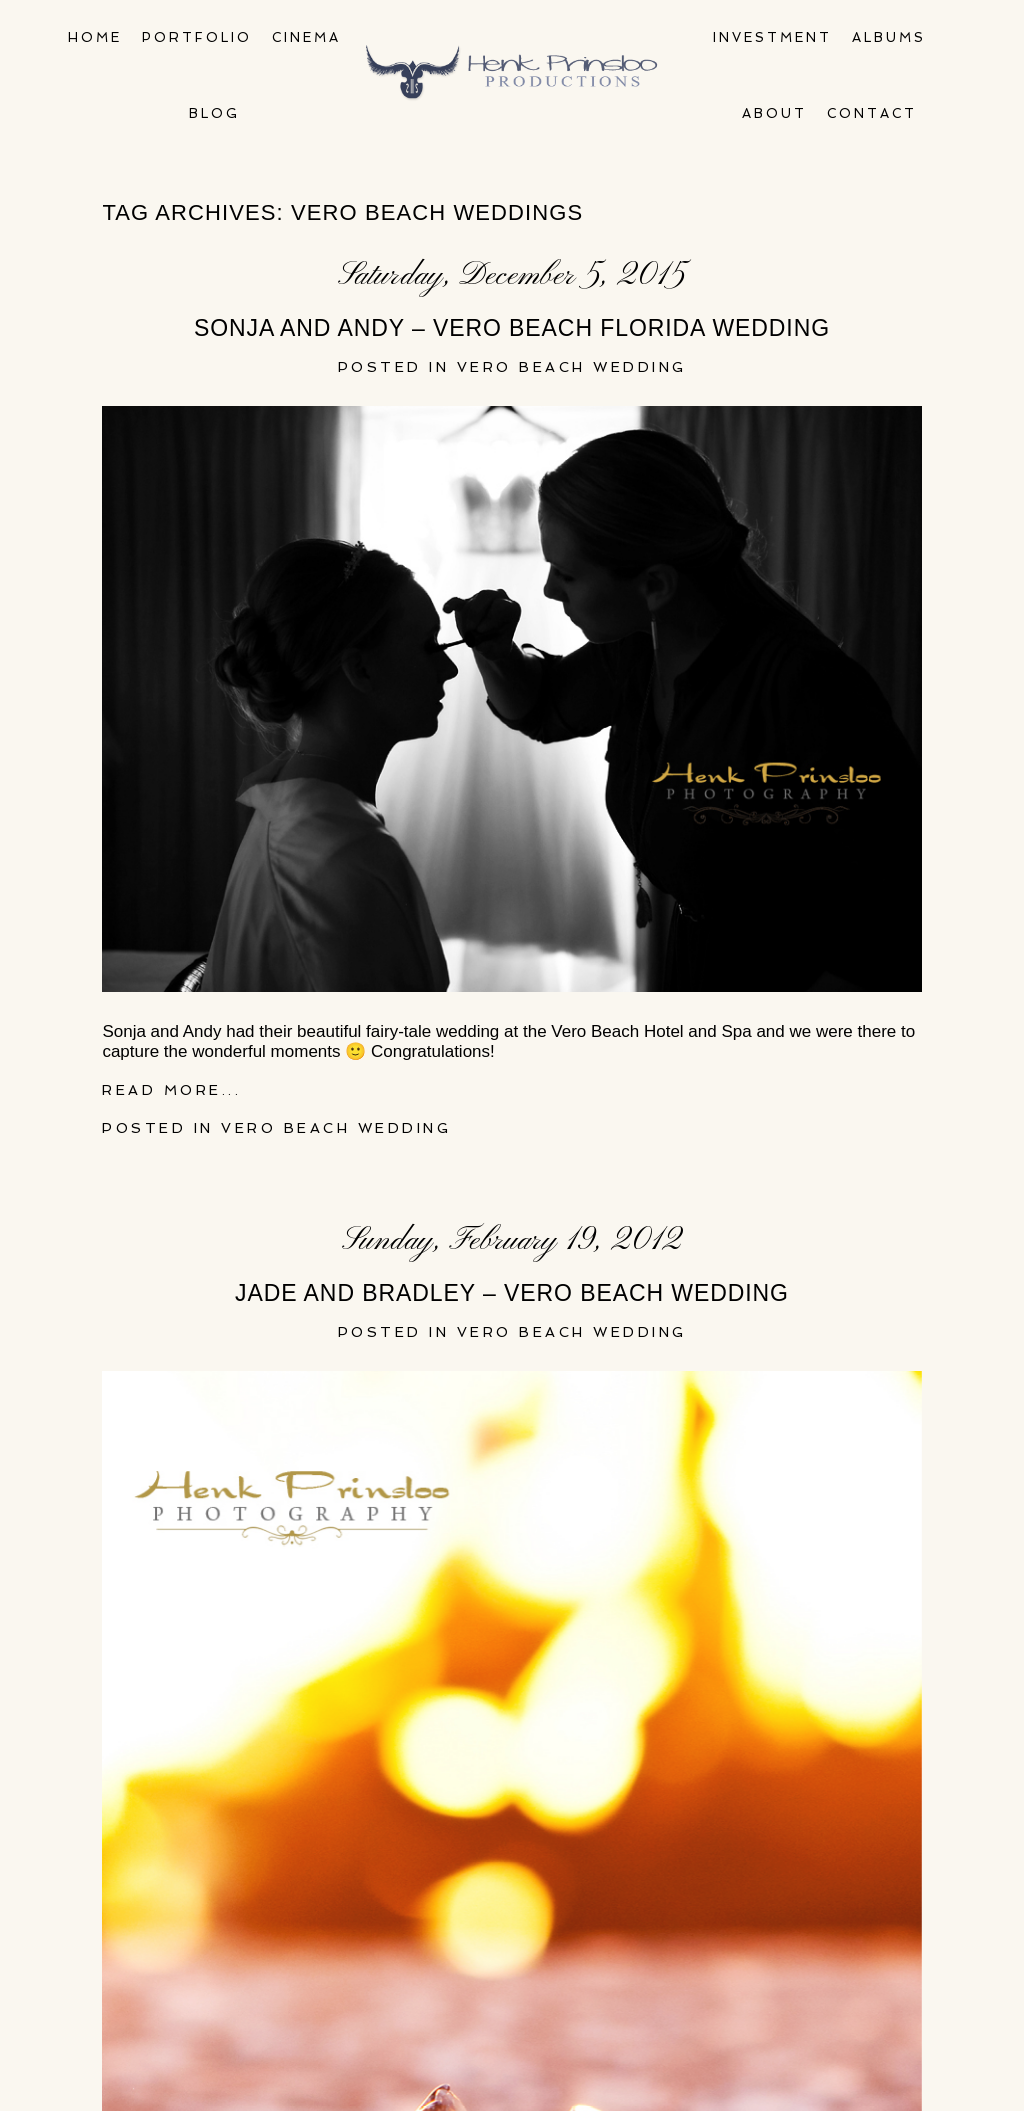 The height and width of the screenshot is (2111, 1024). What do you see at coordinates (572, 367) in the screenshot?
I see `Vero Beach Wedding` at bounding box center [572, 367].